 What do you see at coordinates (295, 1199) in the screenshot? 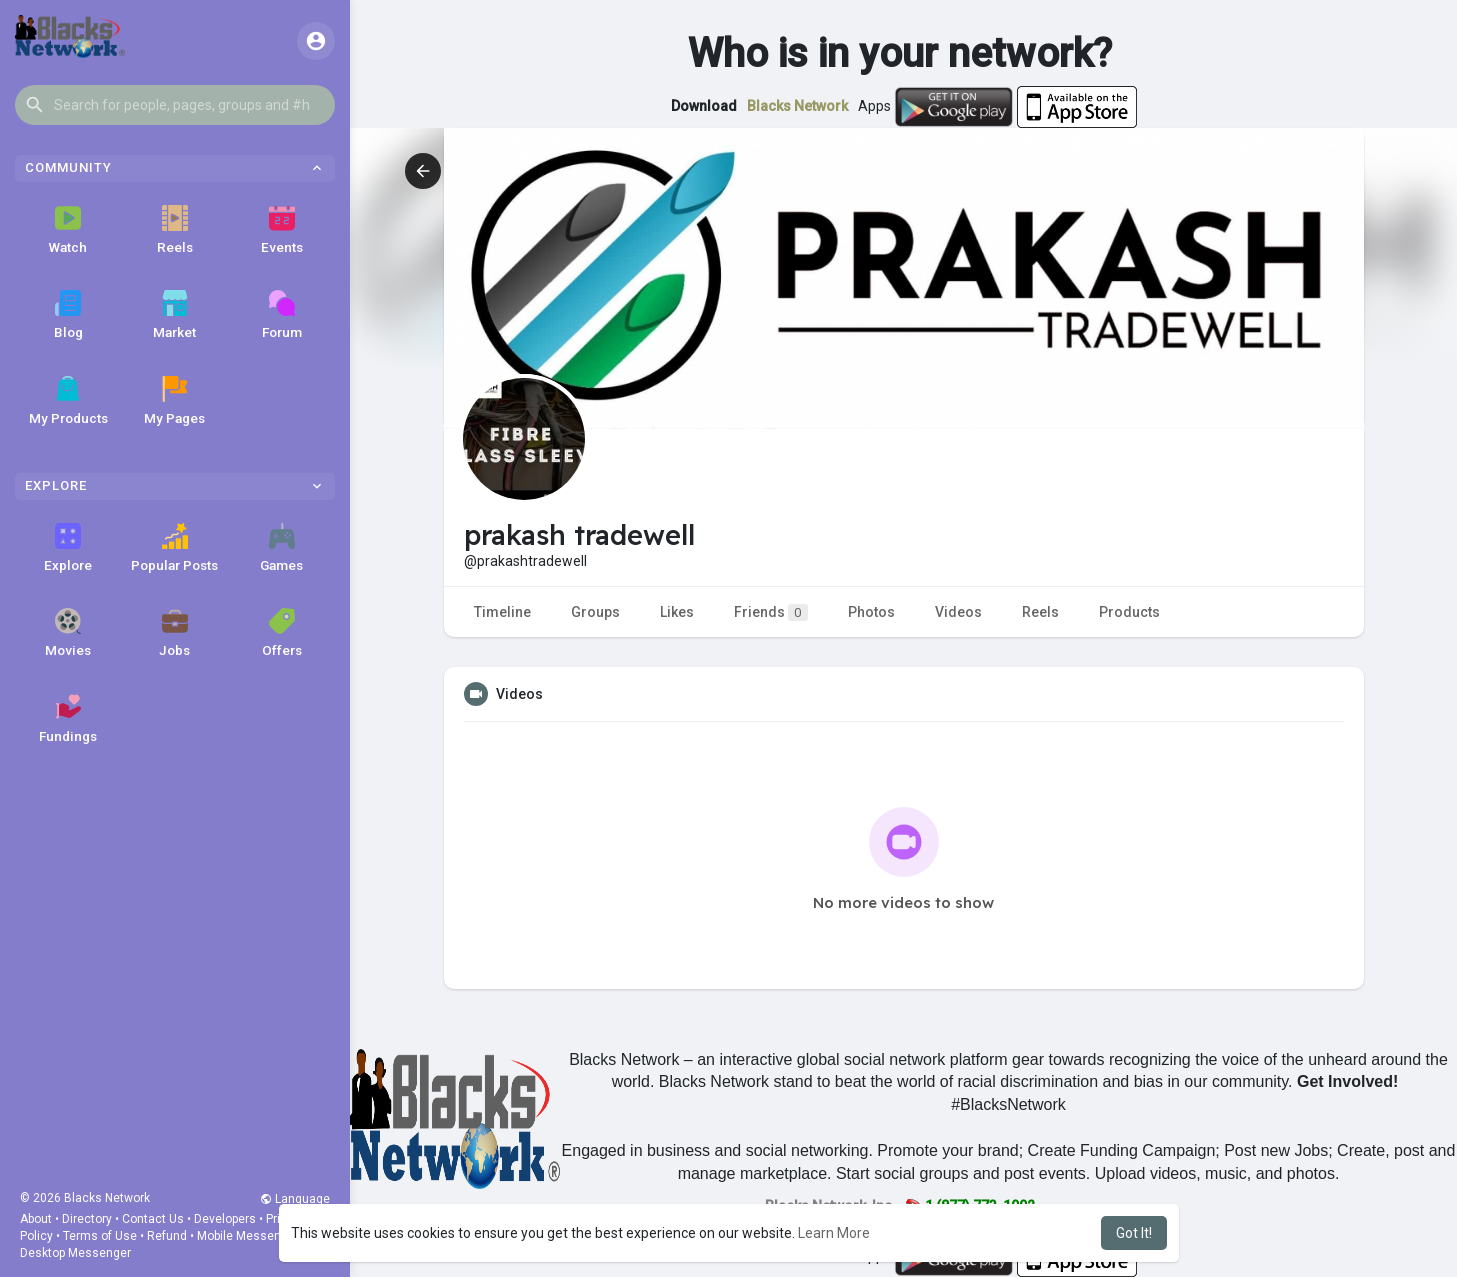
I see `Language` at bounding box center [295, 1199].